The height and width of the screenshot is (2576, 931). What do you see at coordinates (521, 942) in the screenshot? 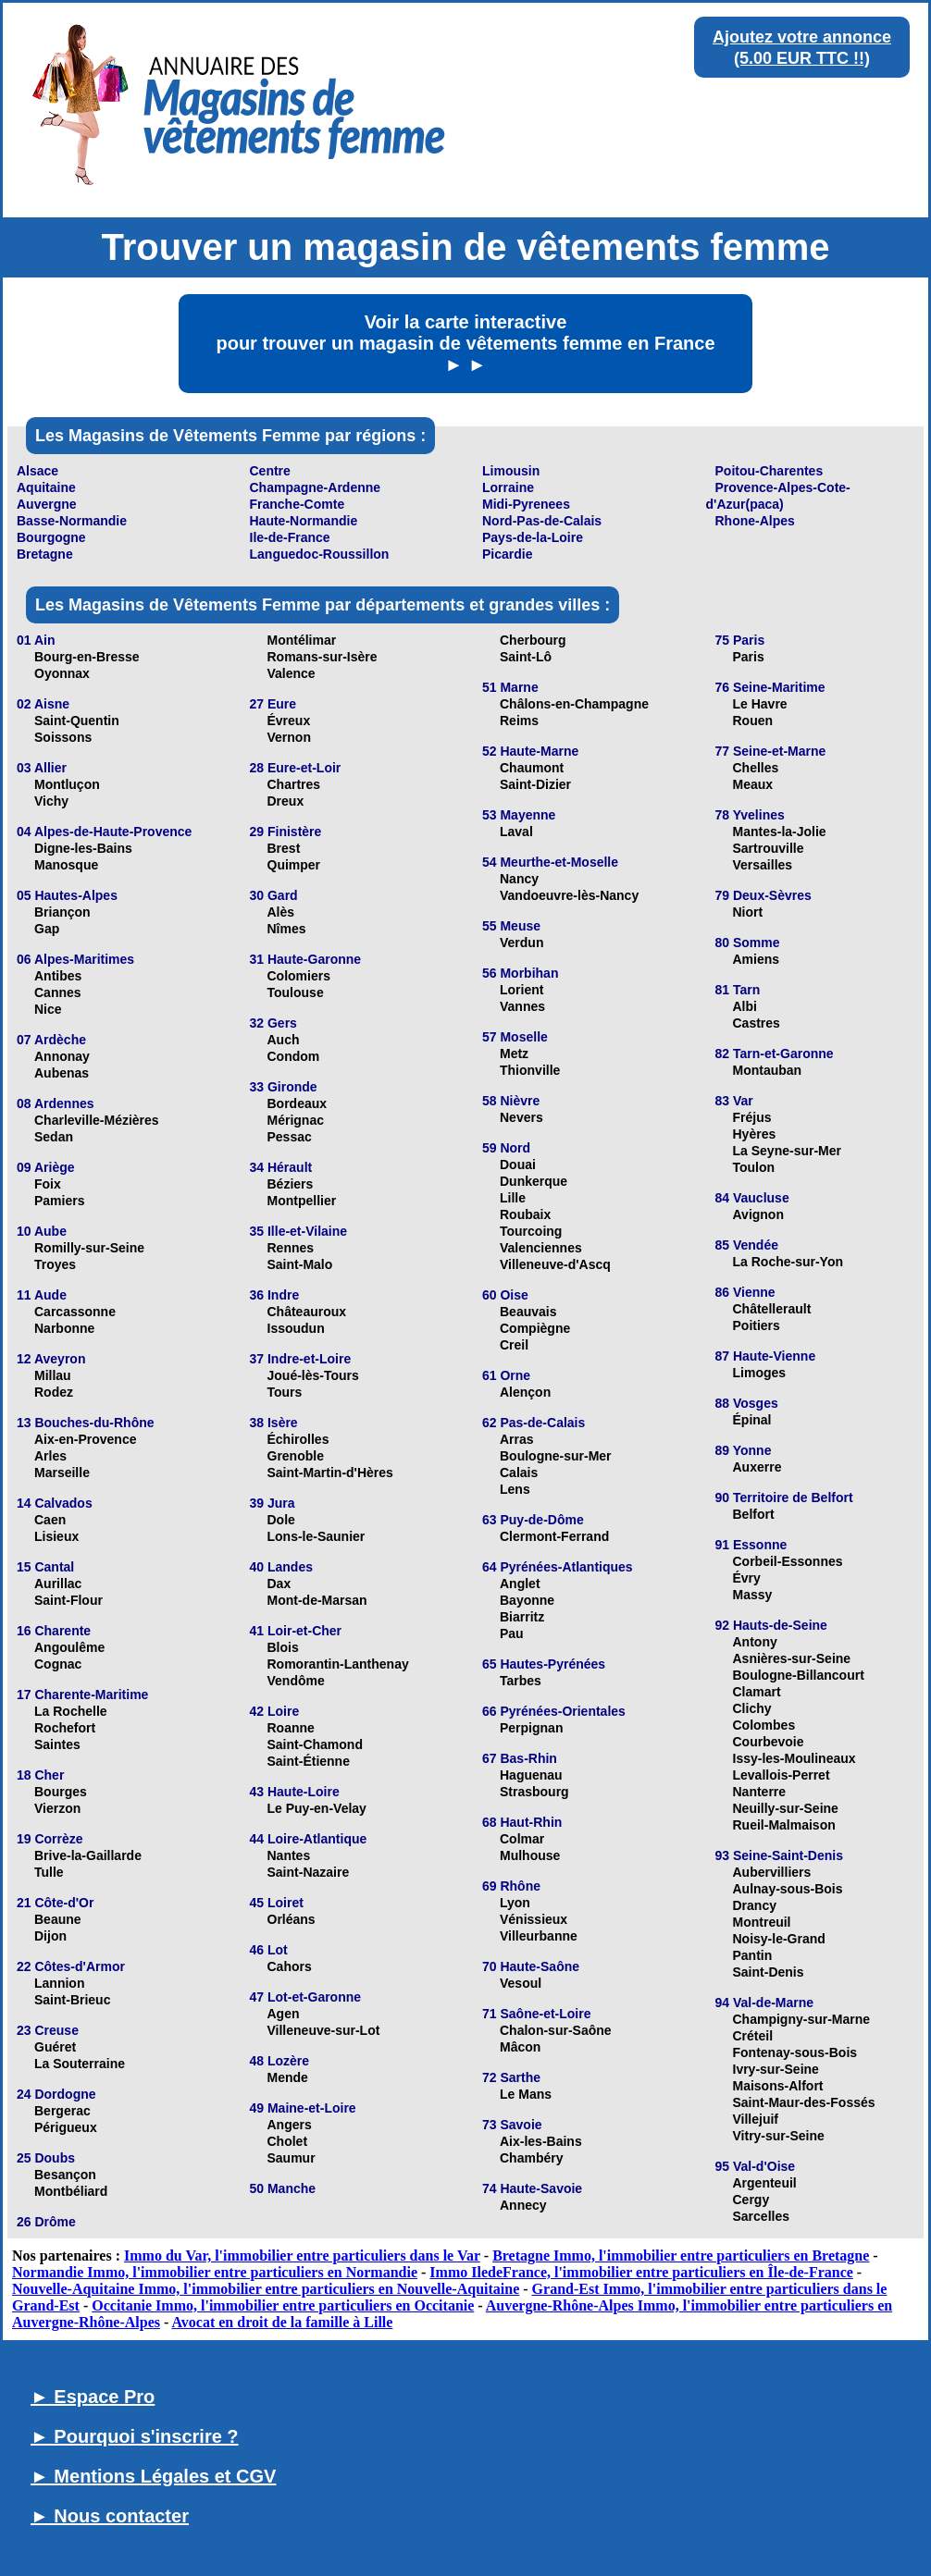
I see `Verdun` at bounding box center [521, 942].